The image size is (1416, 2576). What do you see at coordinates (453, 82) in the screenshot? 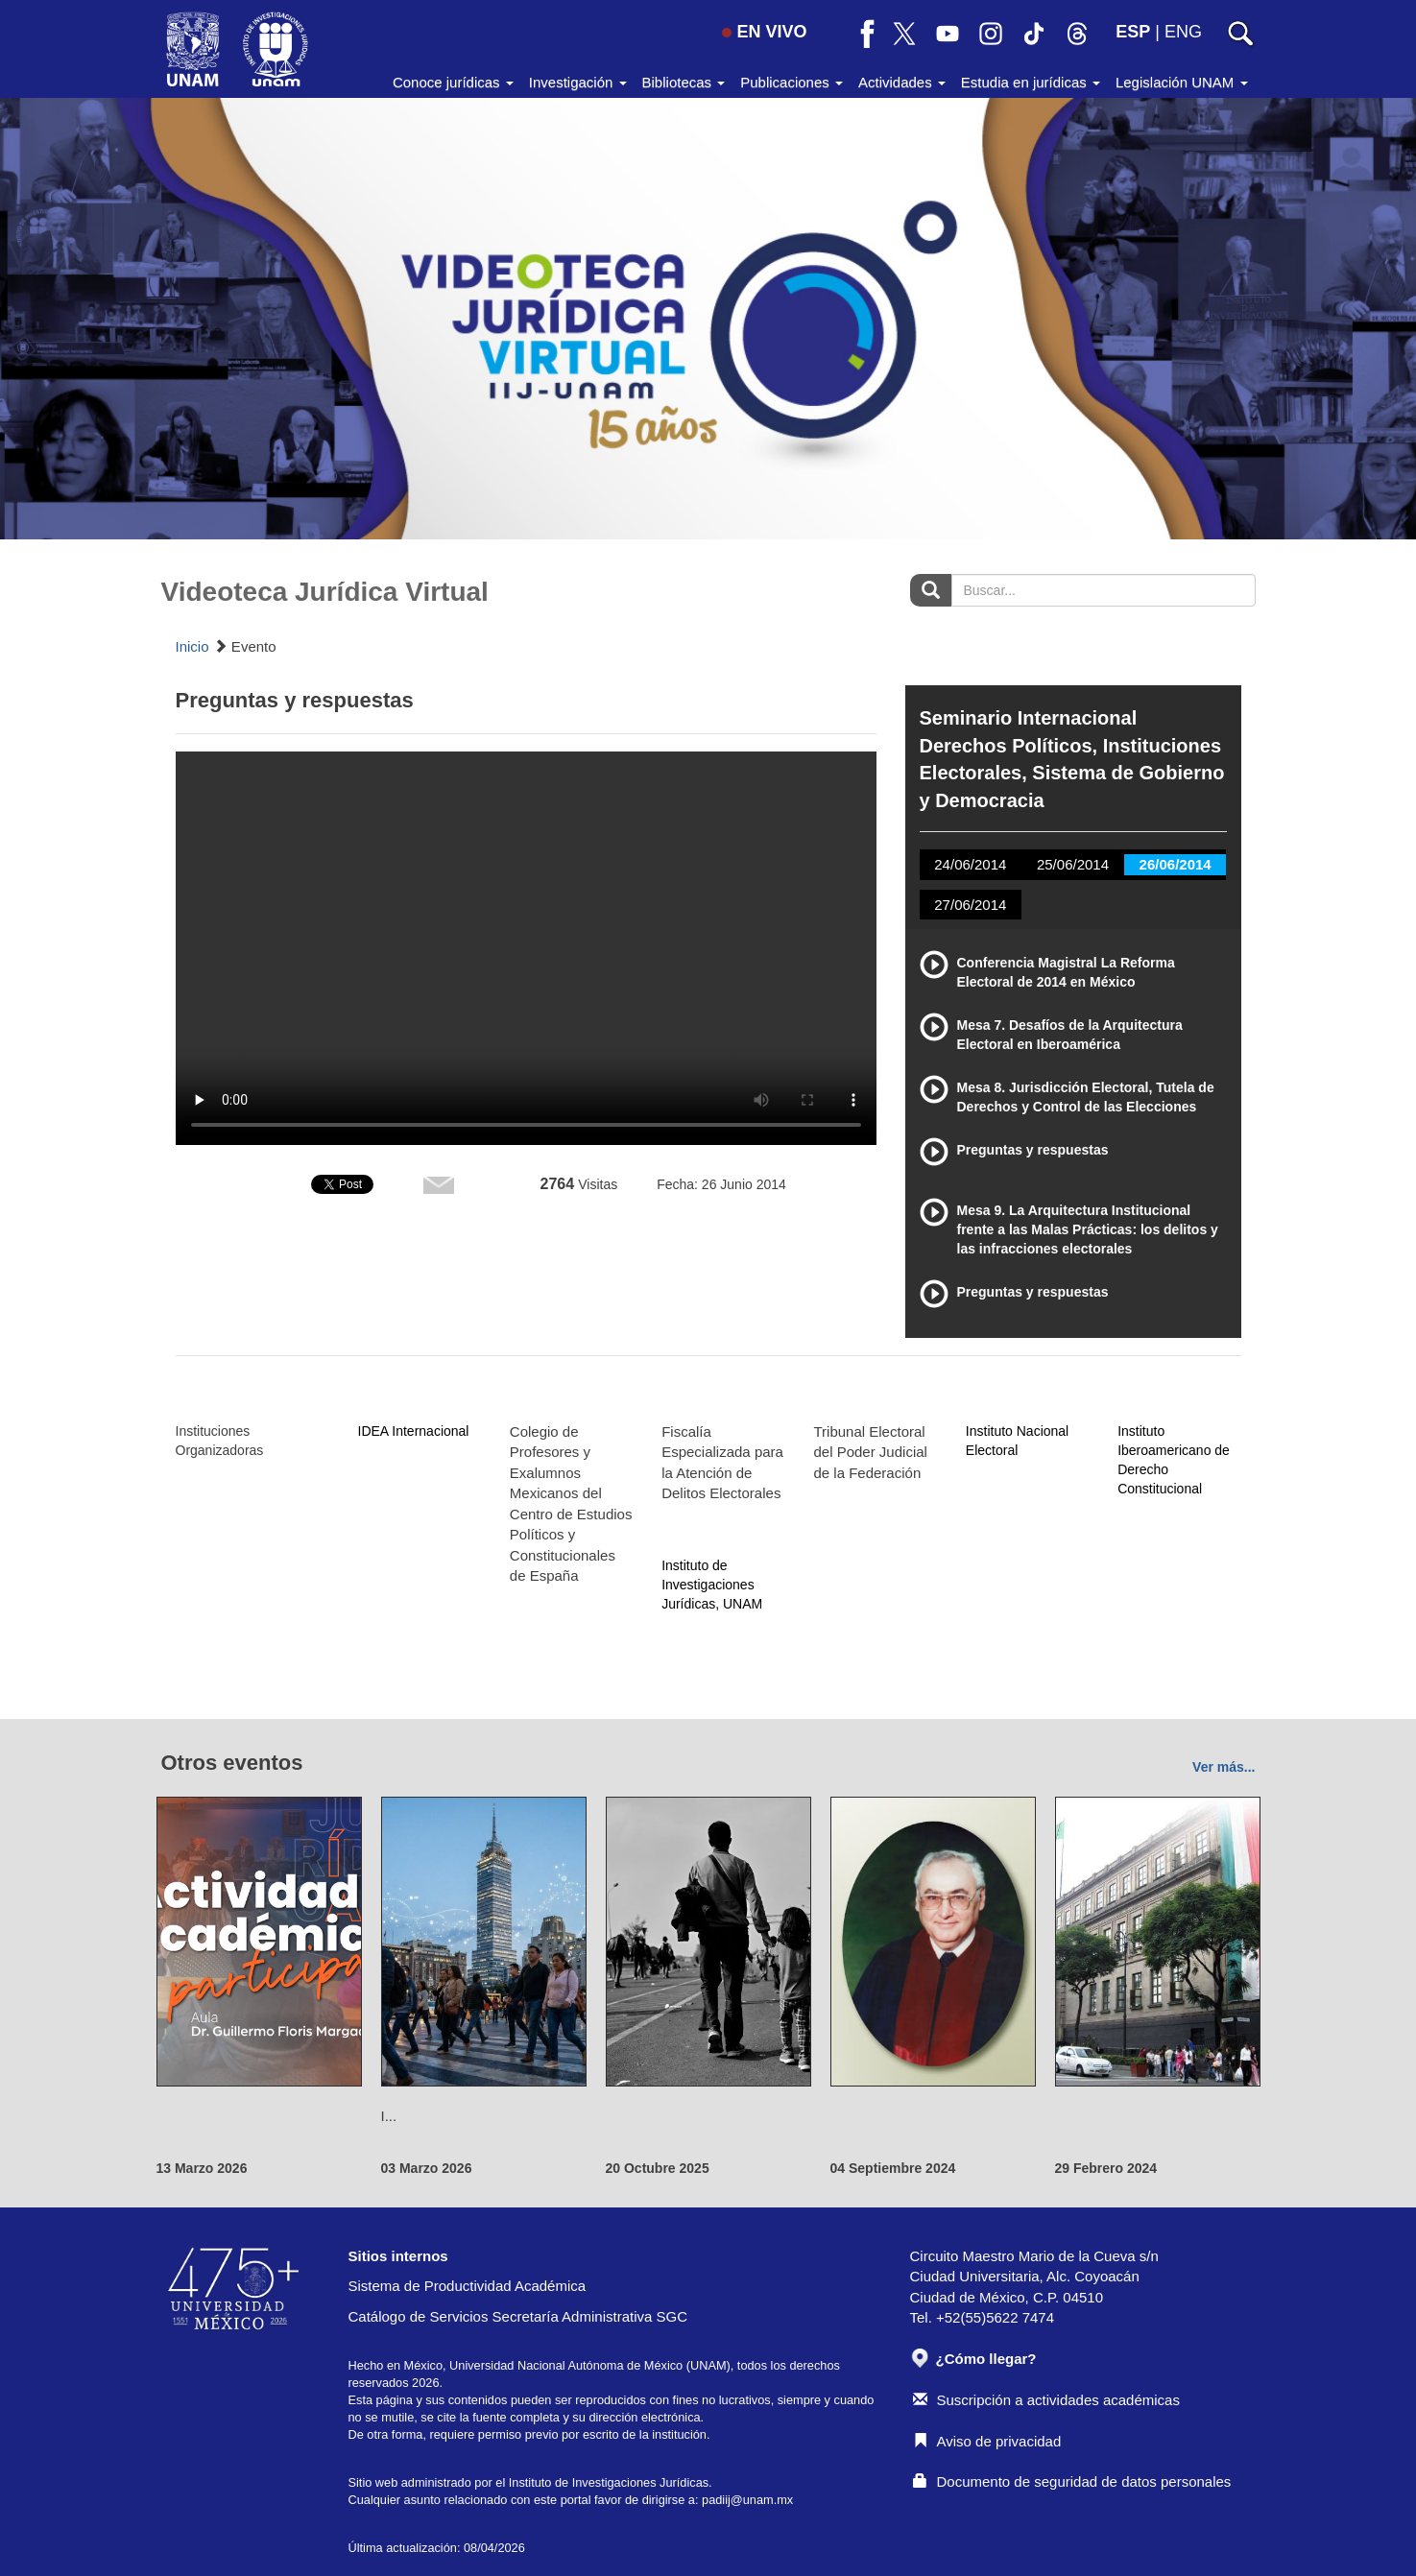
I see `Conoce jurídicas [button]` at bounding box center [453, 82].